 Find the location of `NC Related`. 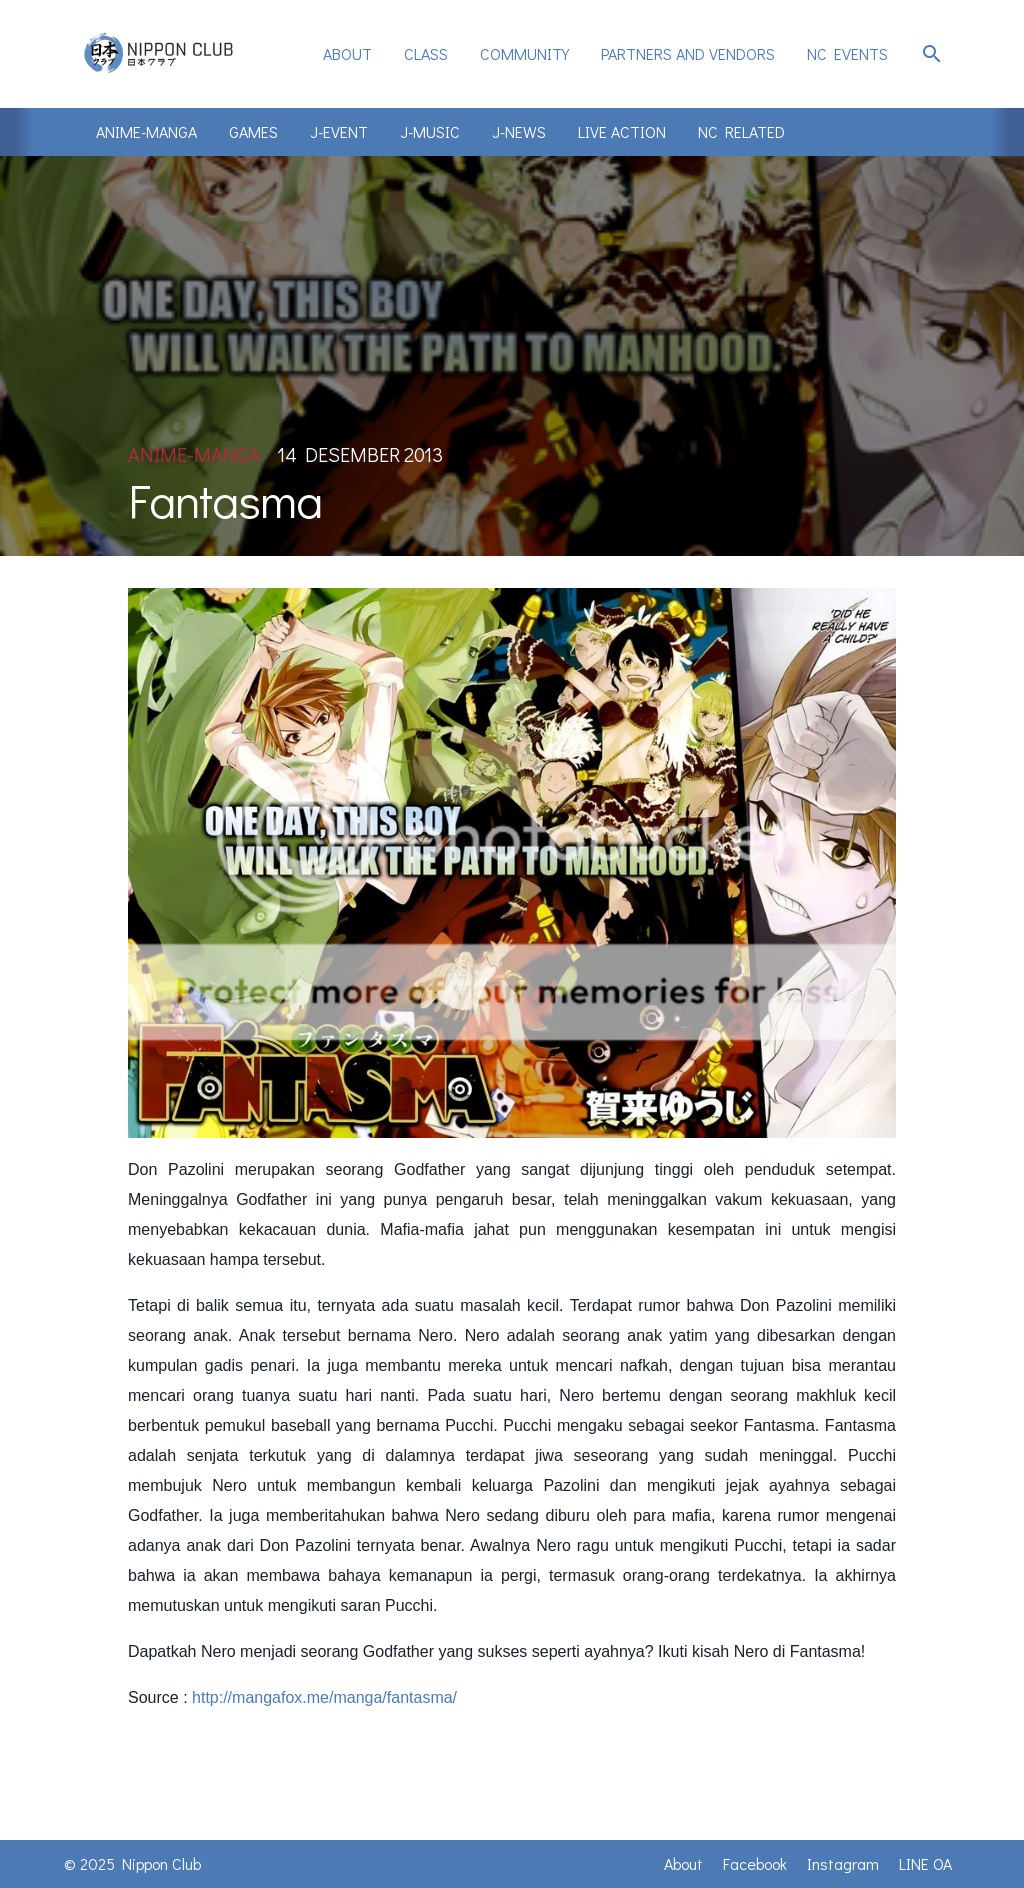

NC Related is located at coordinates (741, 131).